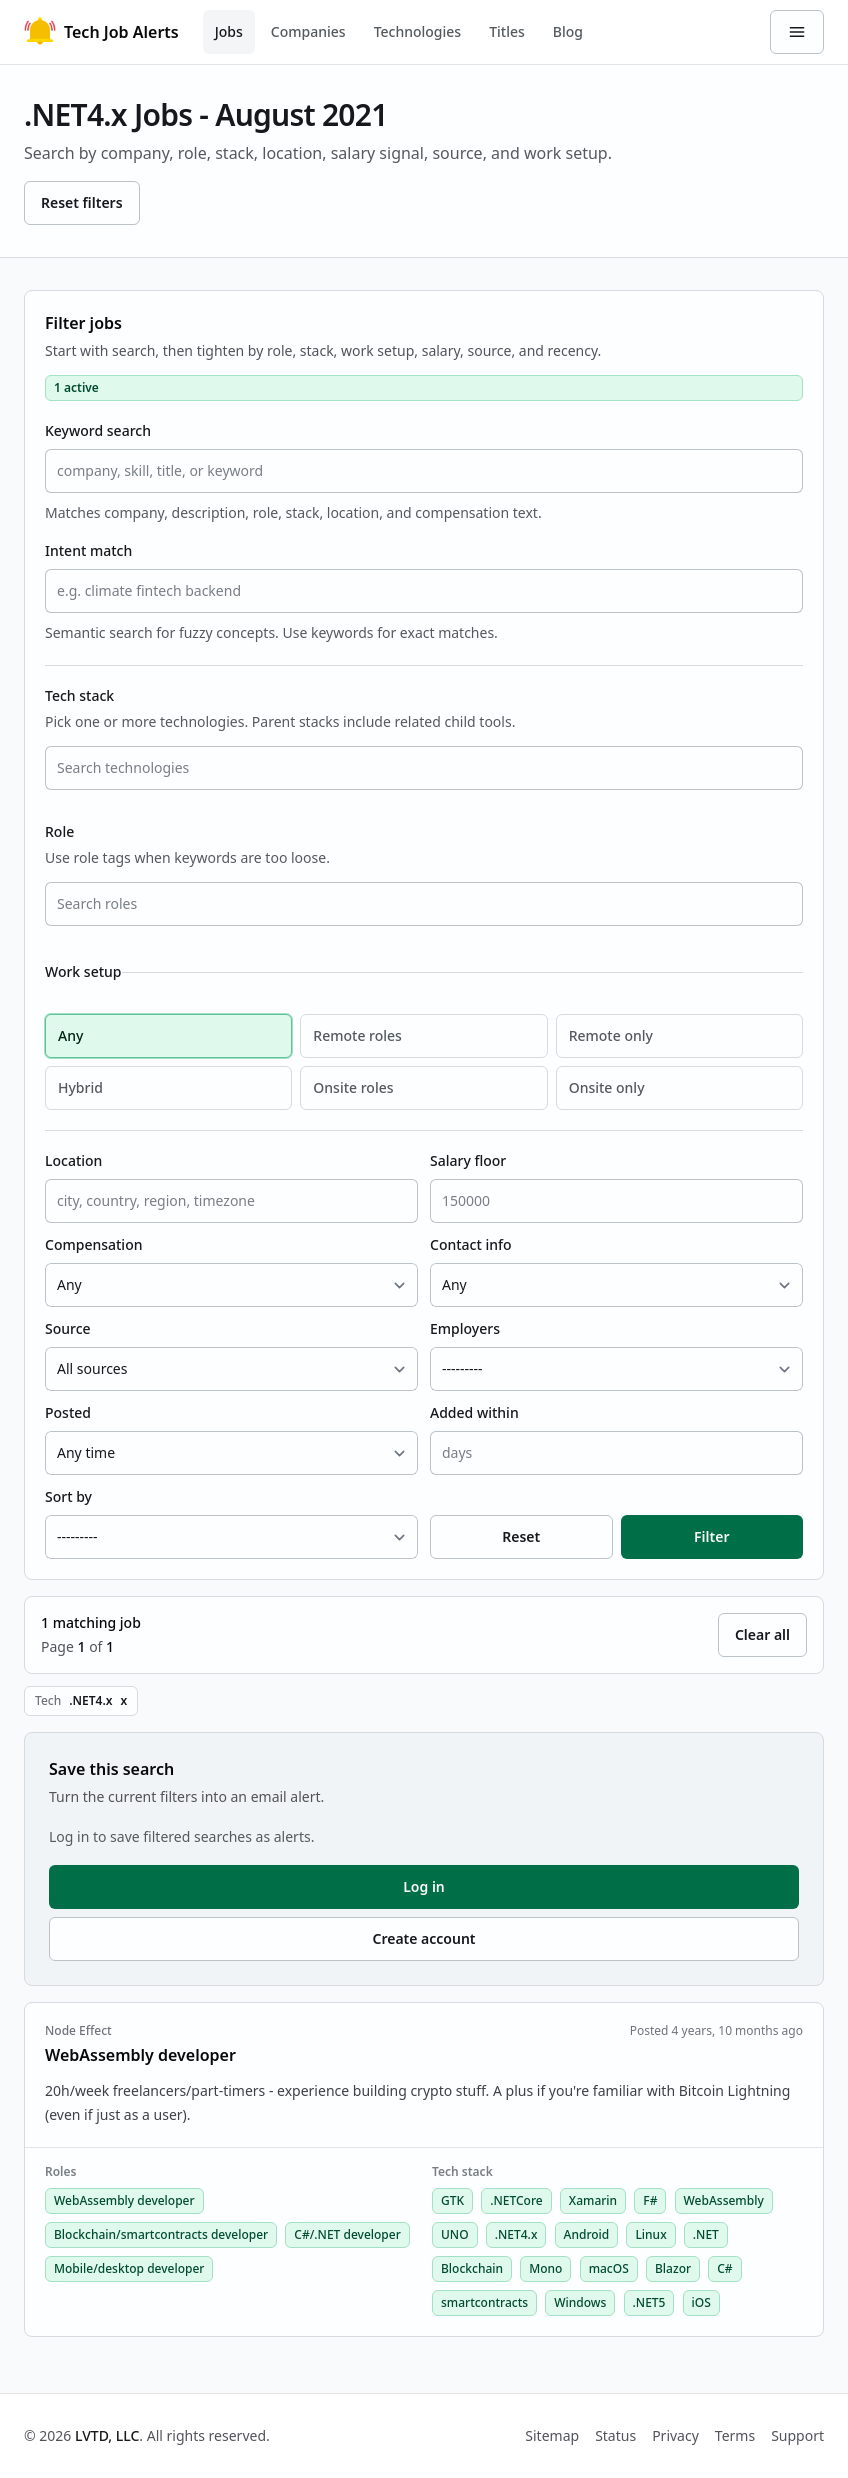 The width and height of the screenshot is (848, 2478). Describe the element at coordinates (161, 2234) in the screenshot. I see `Blockchain/smartcontracts developer` at that location.